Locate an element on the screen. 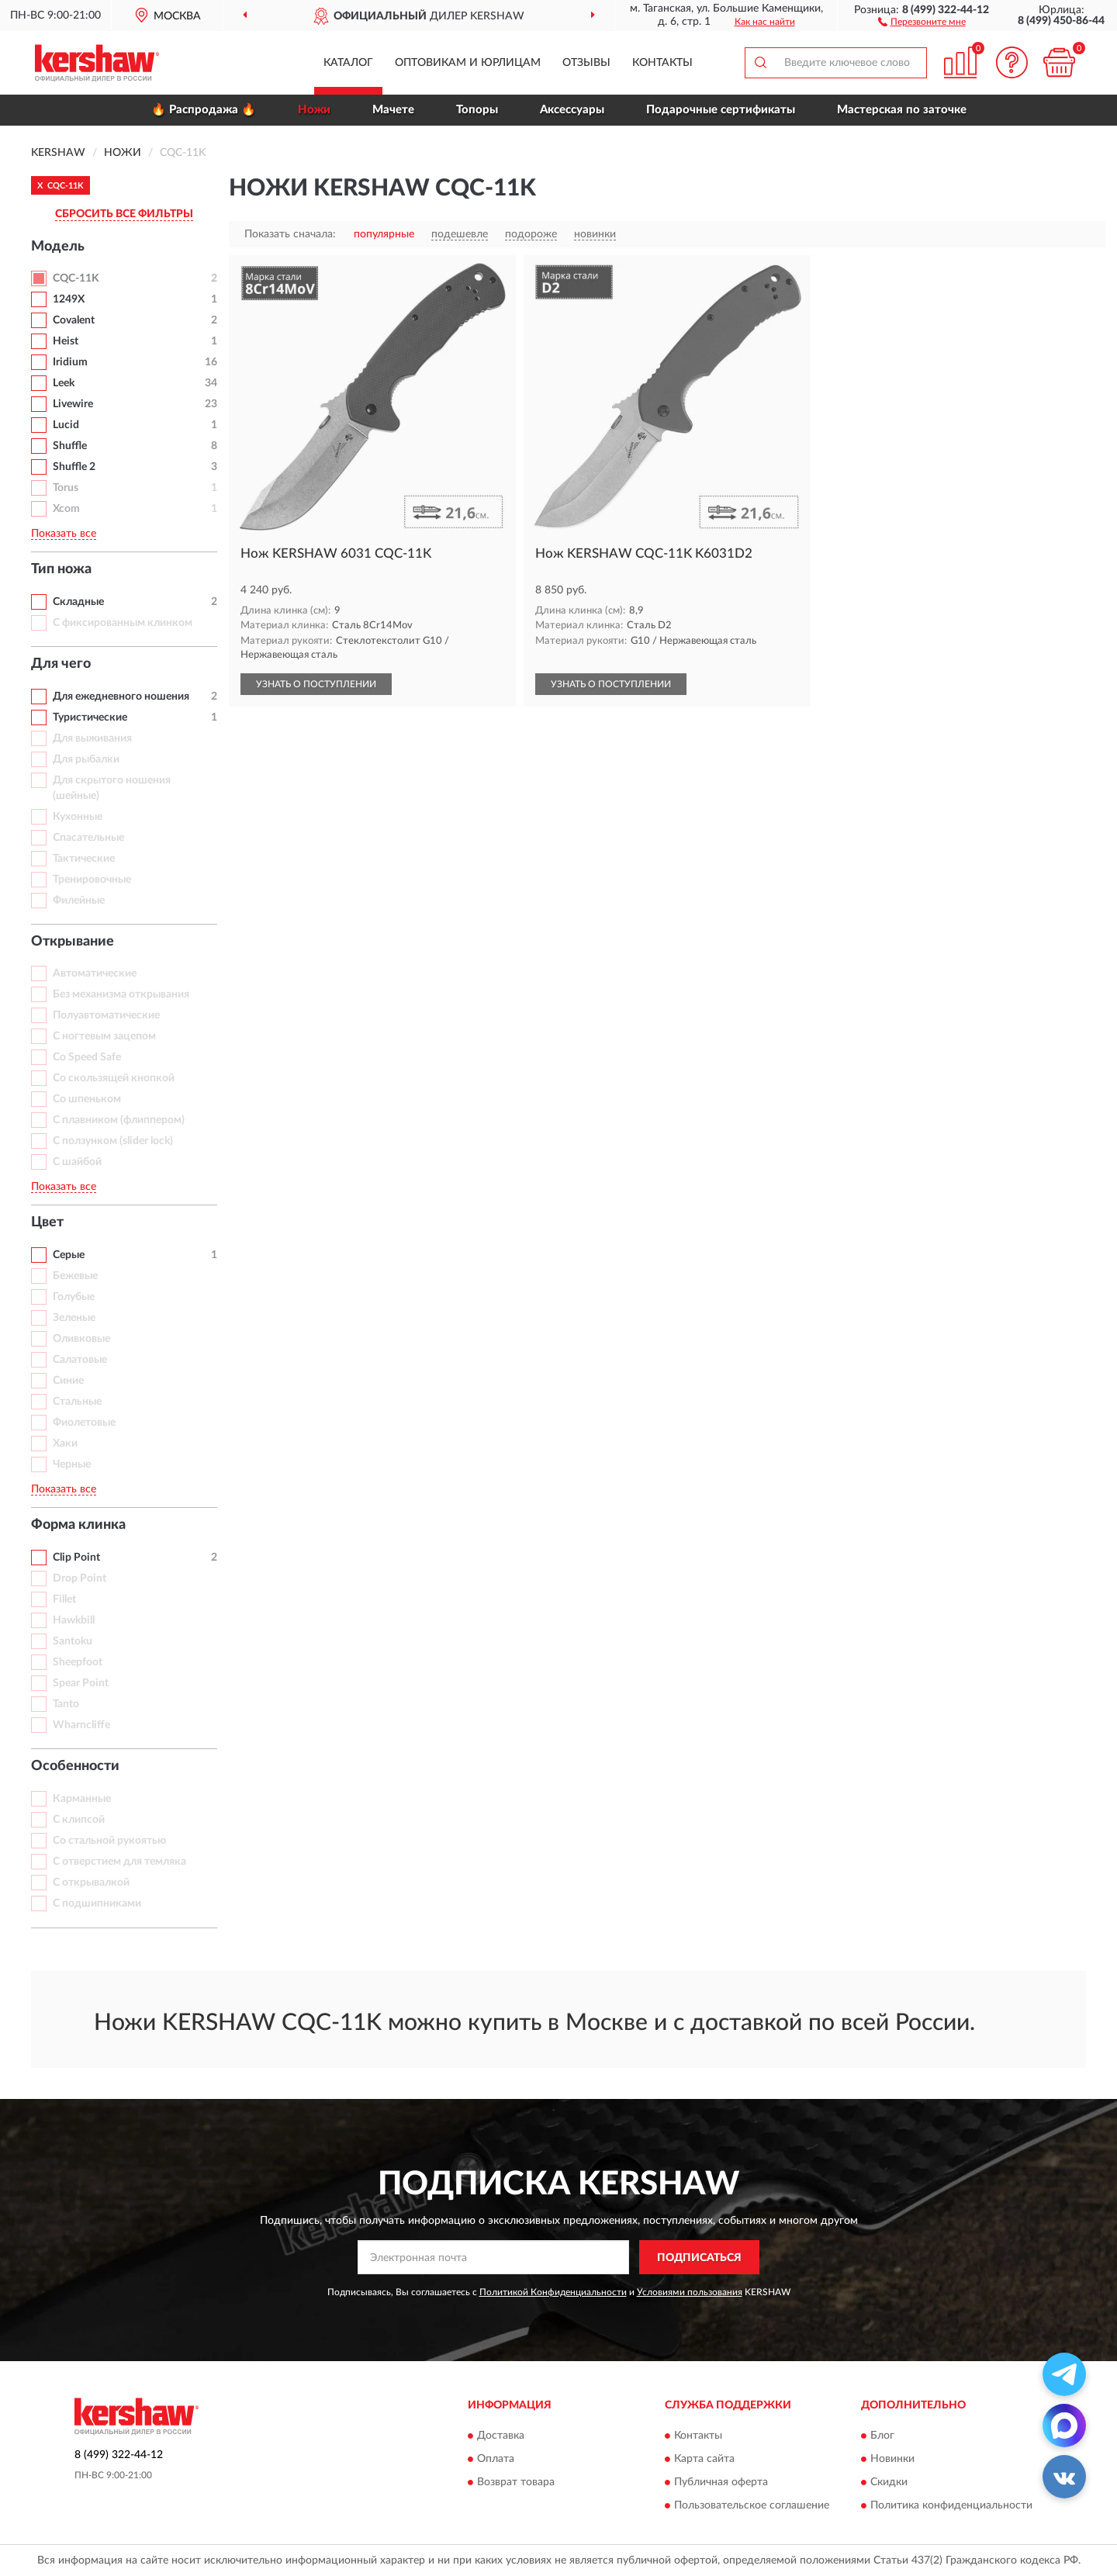 The image size is (1117, 2576). Ножи is located at coordinates (314, 110).